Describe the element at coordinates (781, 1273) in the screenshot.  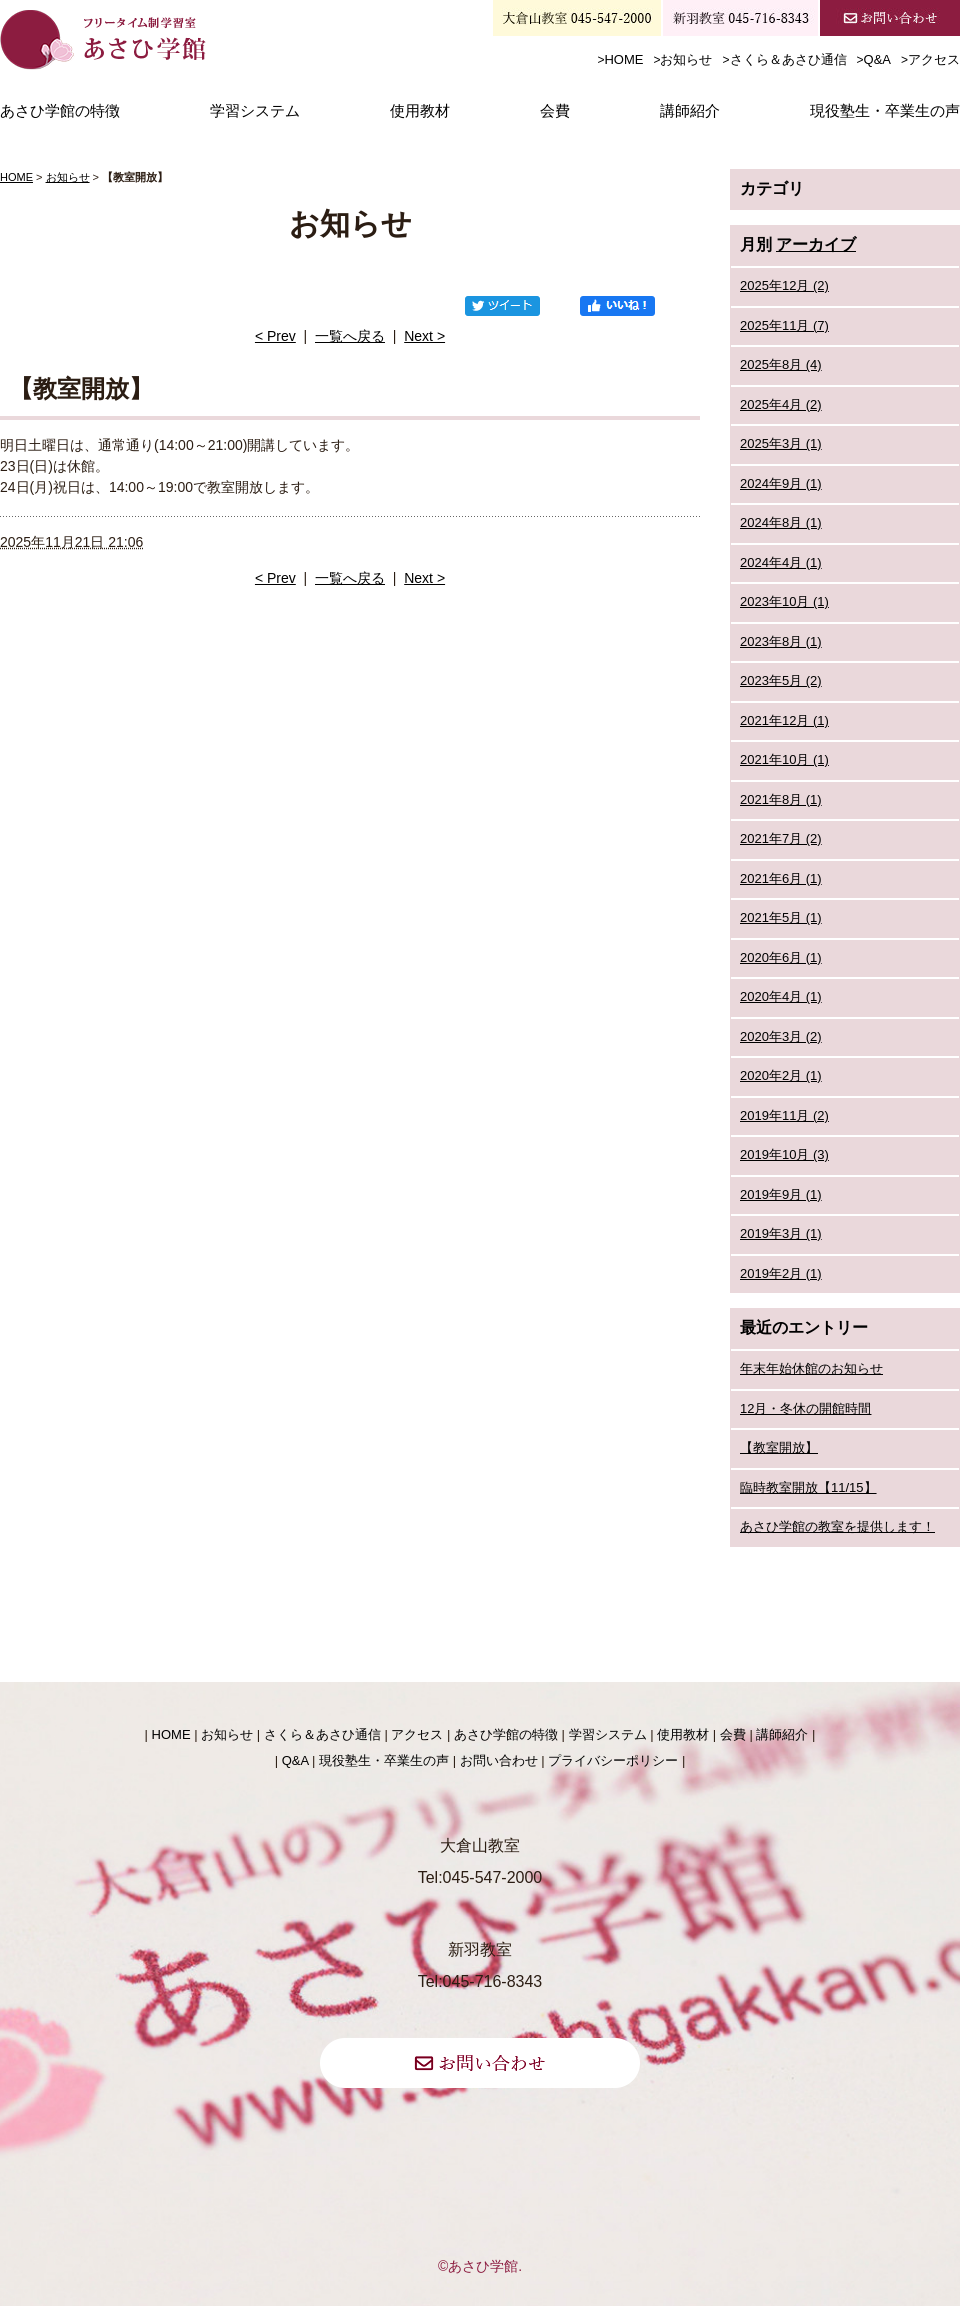
I see `2019年2月 (1)` at that location.